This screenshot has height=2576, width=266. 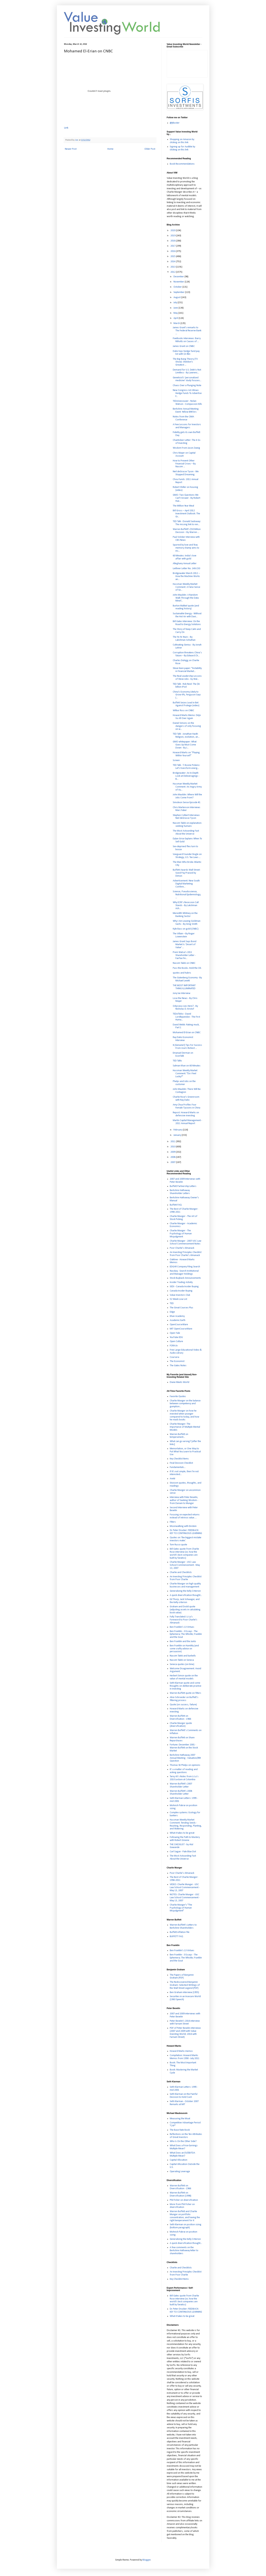 I want to click on 2017, so click(x=173, y=246).